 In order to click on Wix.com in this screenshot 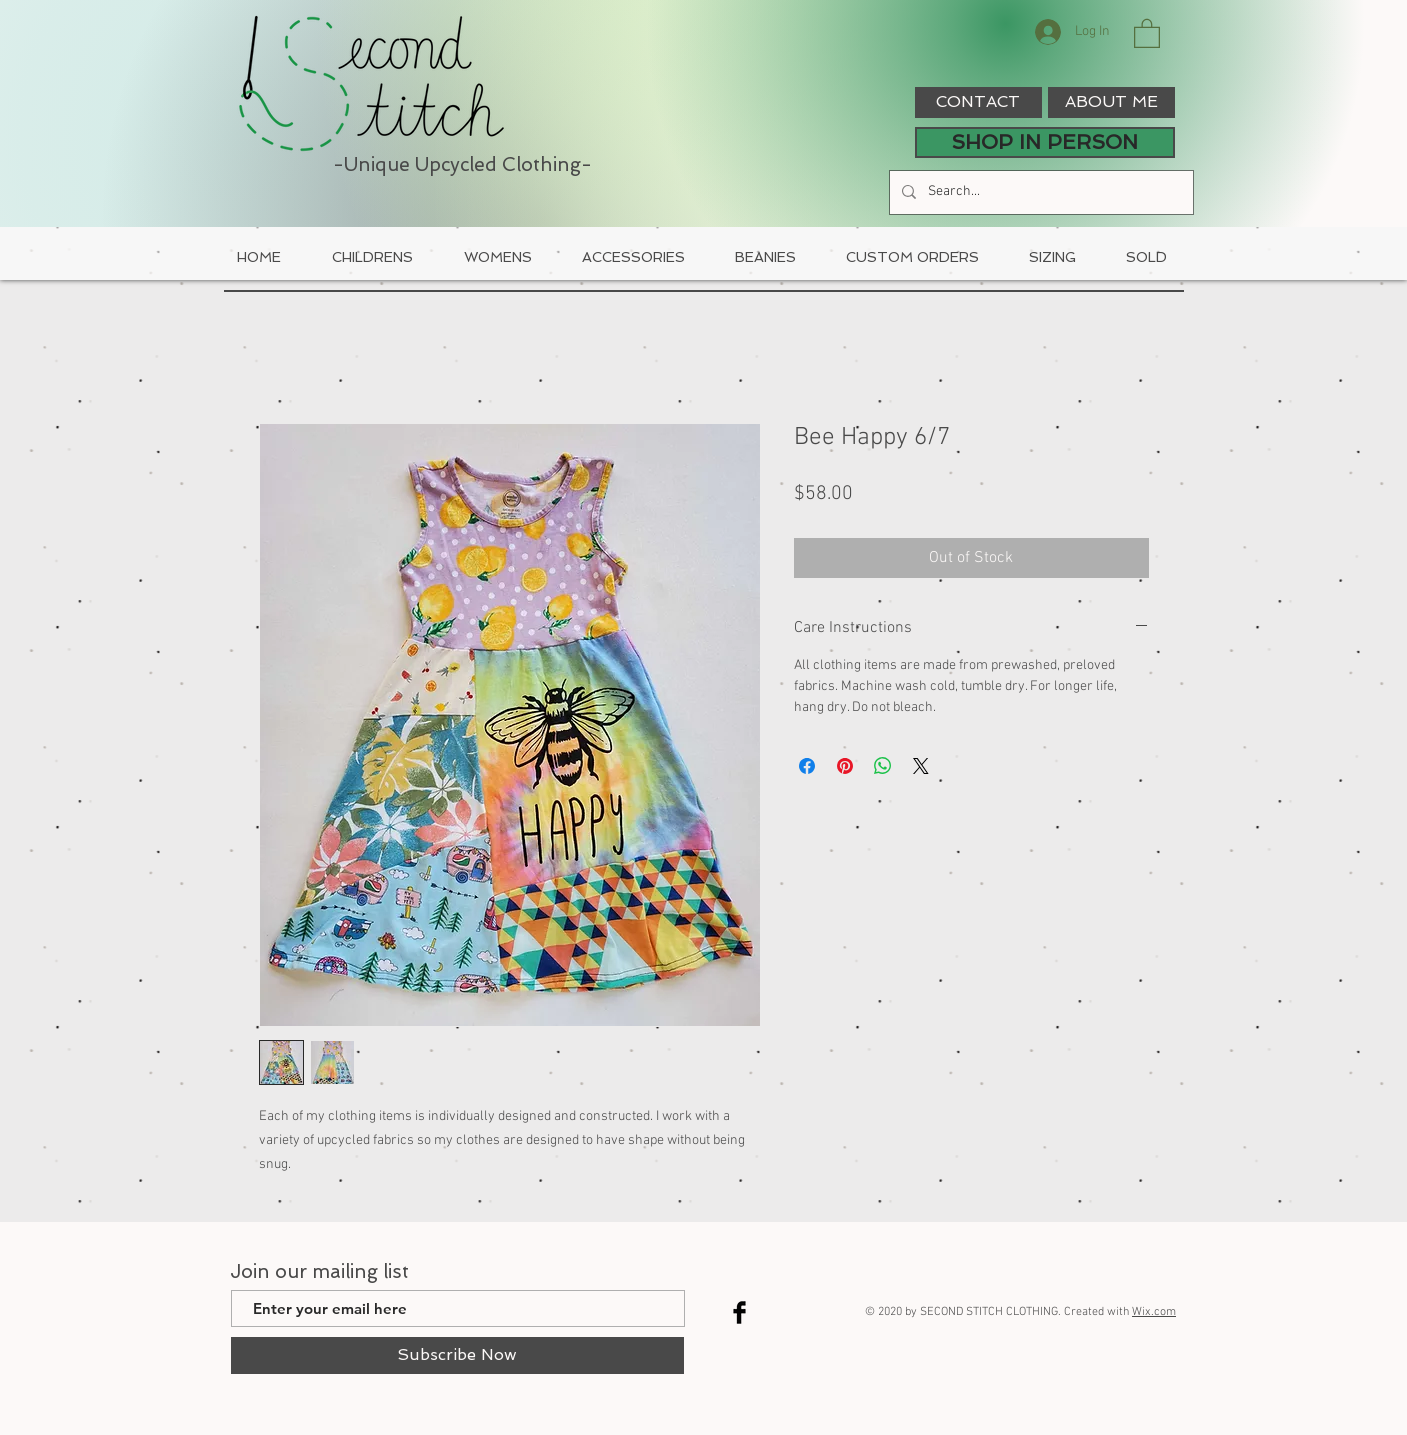, I will do `click(1154, 1312)`.